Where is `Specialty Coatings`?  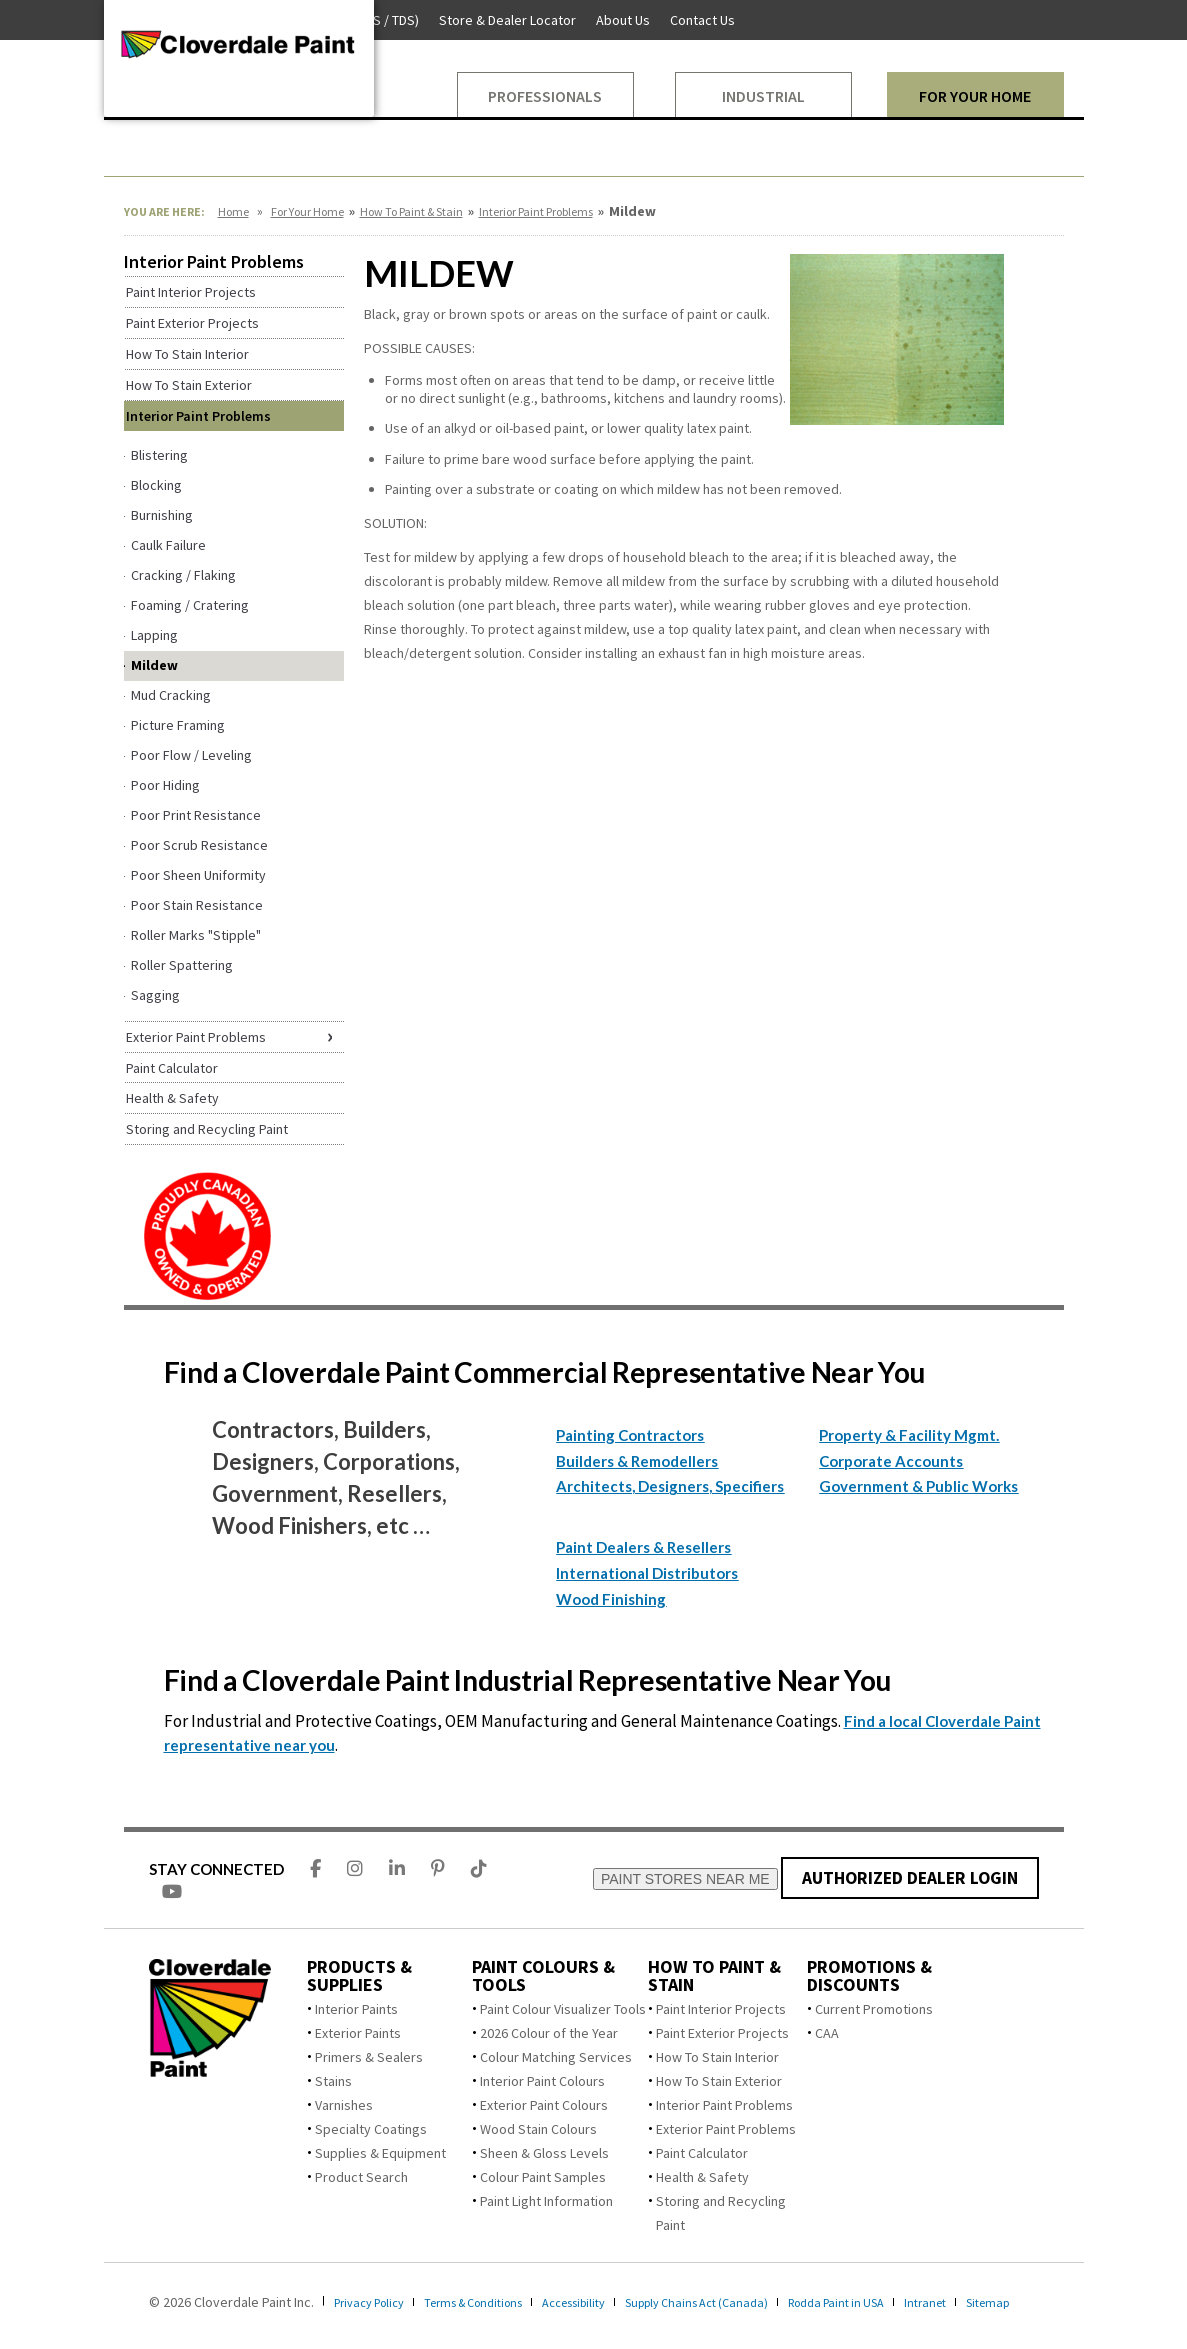 Specialty Coatings is located at coordinates (371, 2129).